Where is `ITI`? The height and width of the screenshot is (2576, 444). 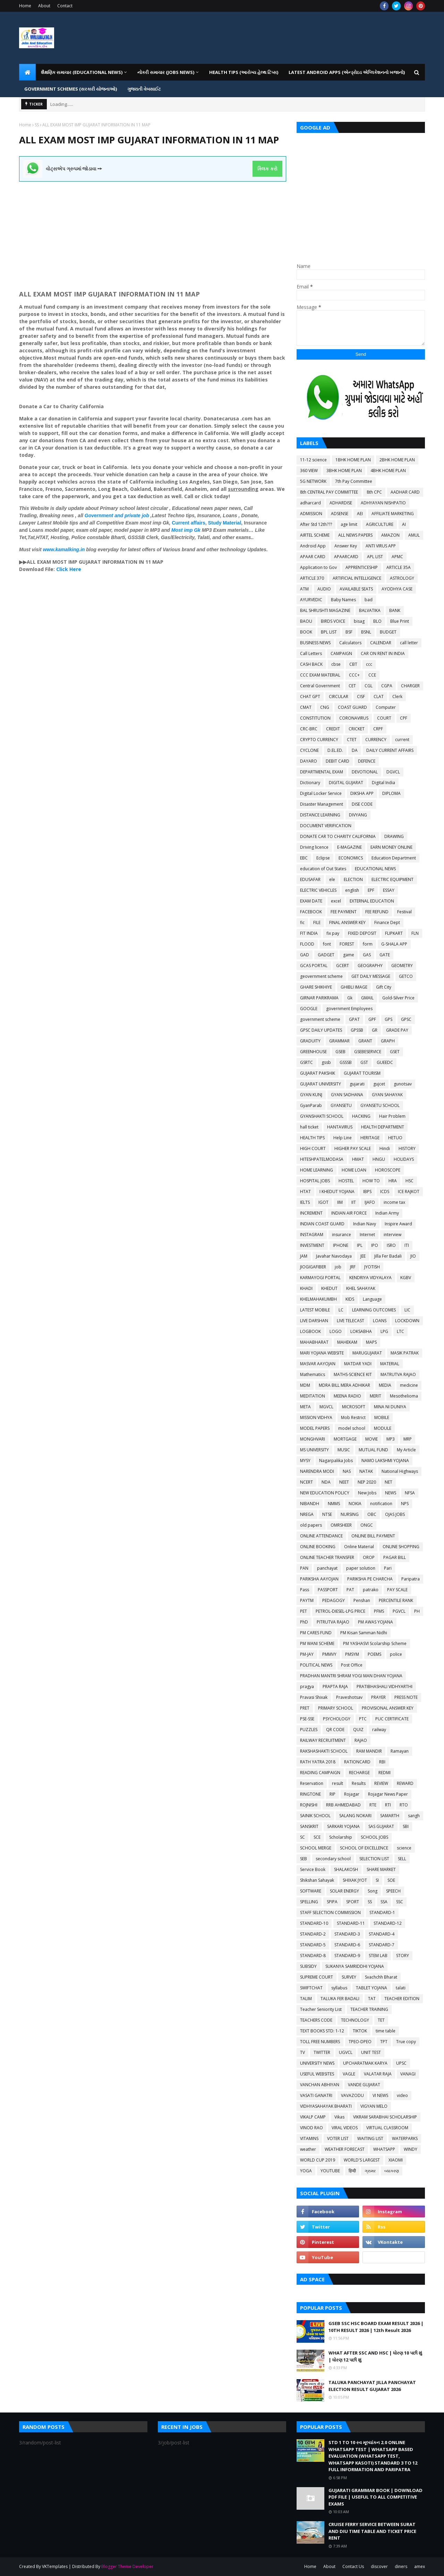
ITI is located at coordinates (406, 1245).